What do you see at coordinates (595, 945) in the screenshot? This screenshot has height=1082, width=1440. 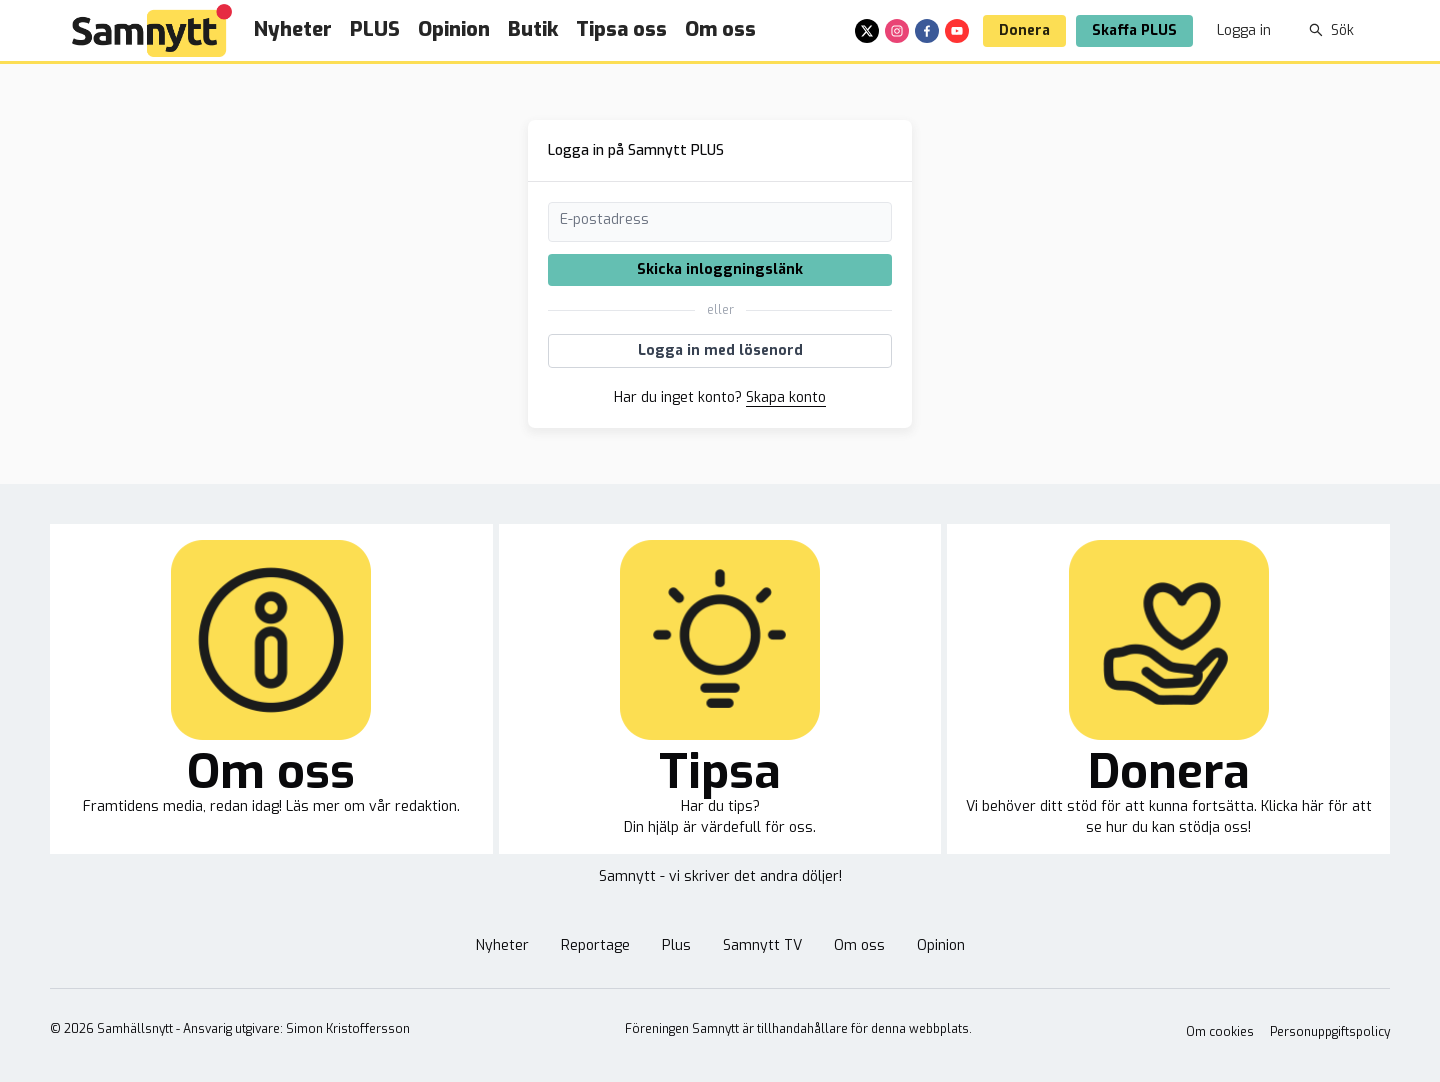 I see `Reportage` at bounding box center [595, 945].